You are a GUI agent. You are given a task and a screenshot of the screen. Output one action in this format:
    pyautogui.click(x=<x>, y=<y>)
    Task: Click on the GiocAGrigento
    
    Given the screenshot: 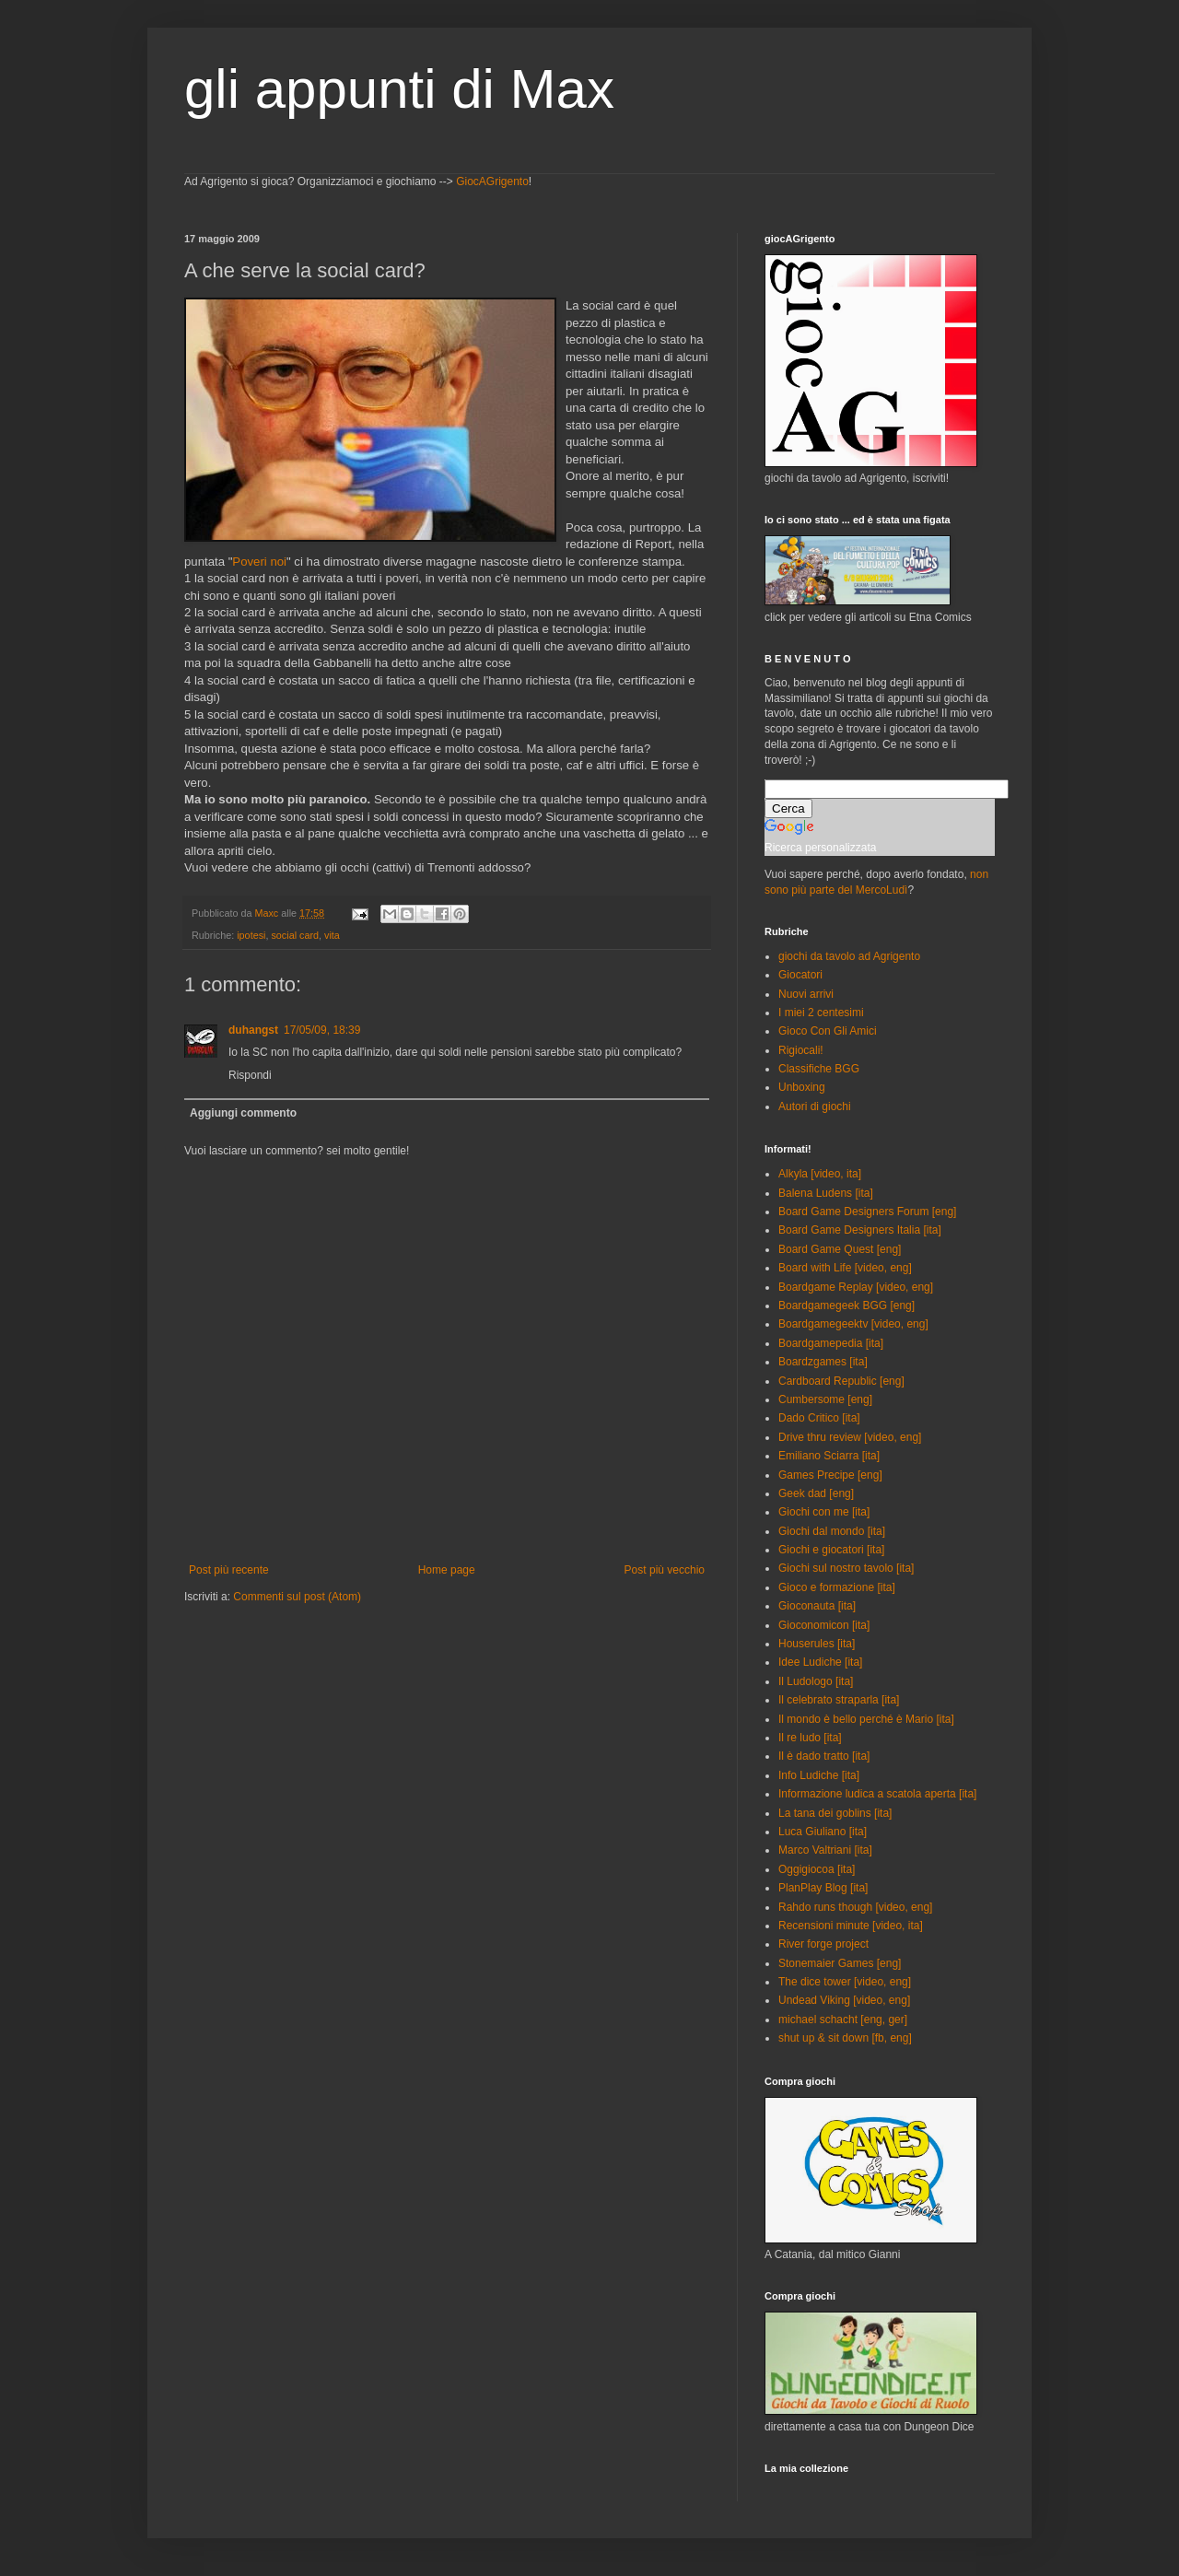 What is the action you would take?
    pyautogui.click(x=492, y=181)
    